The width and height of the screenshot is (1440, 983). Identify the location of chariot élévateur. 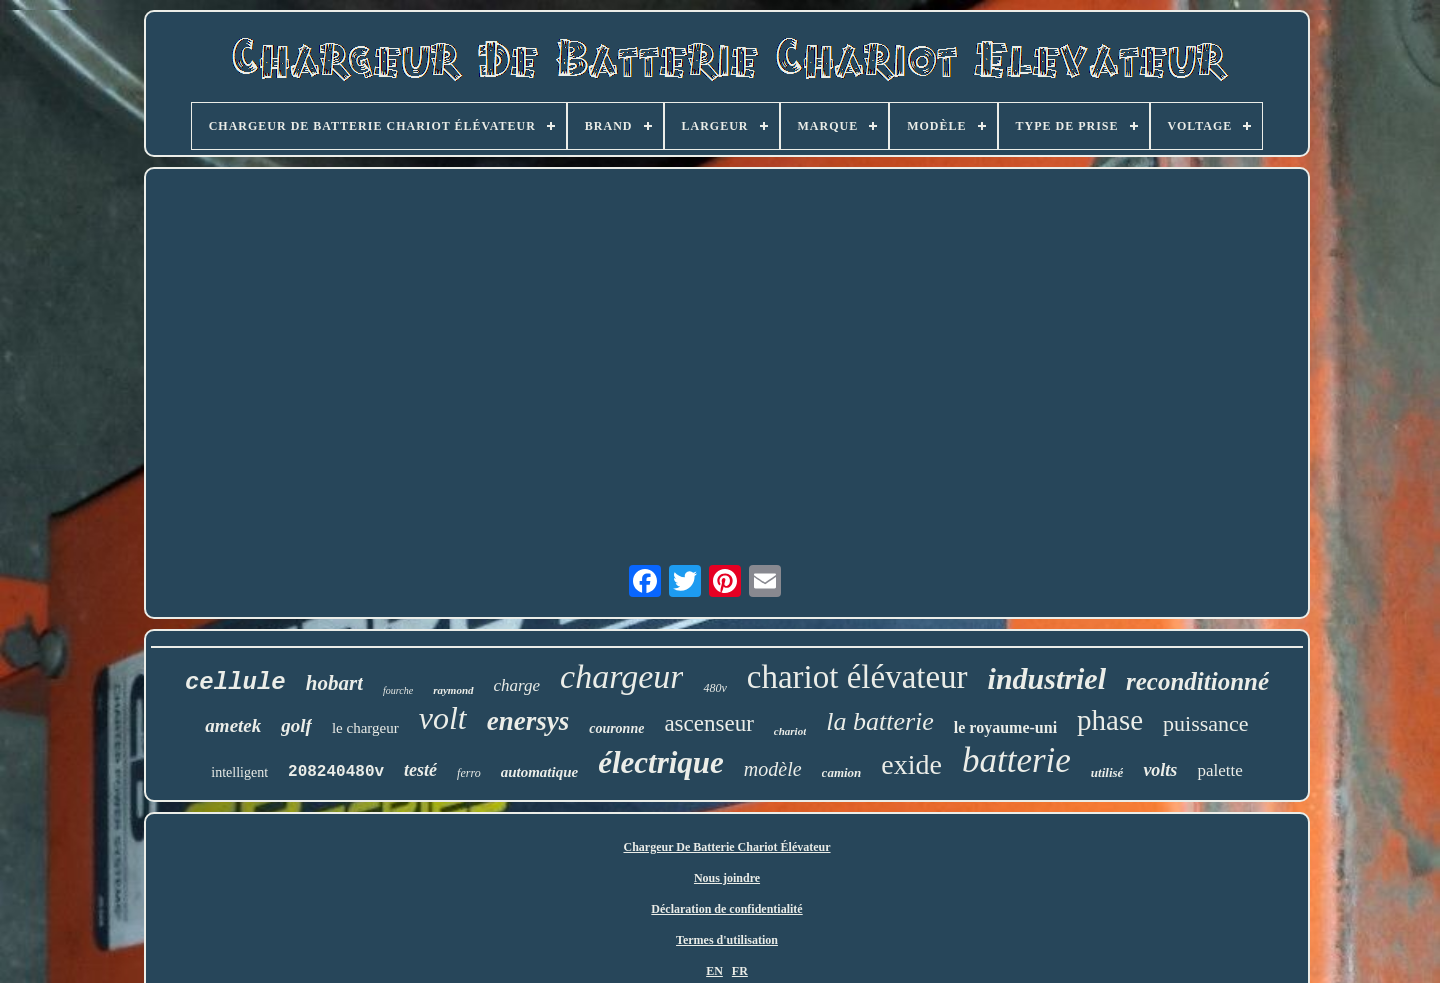
(857, 677).